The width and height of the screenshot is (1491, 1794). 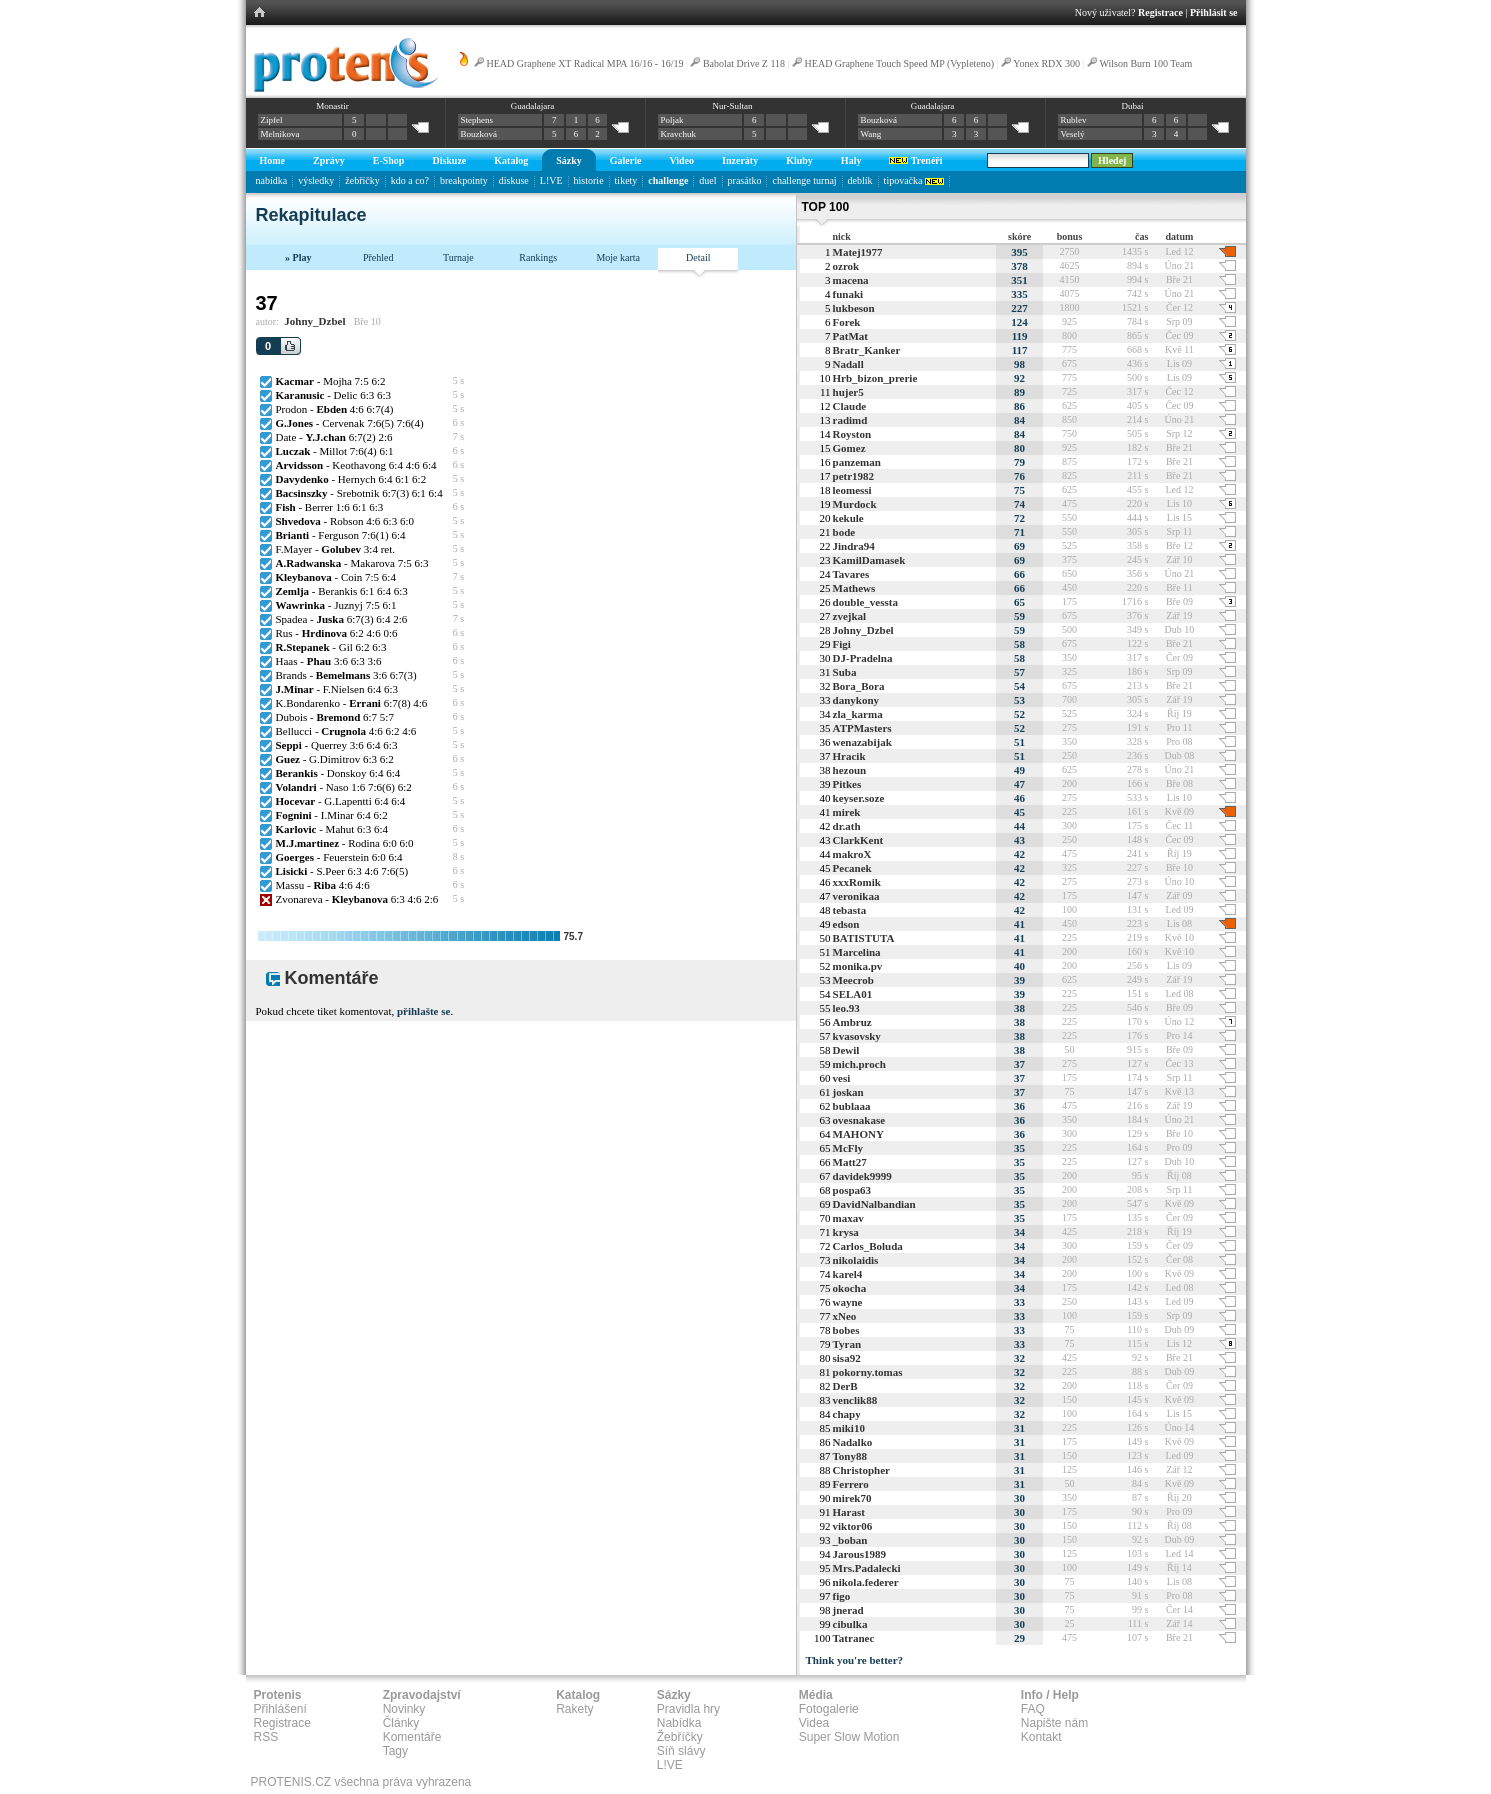 I want to click on Bora_Bora, so click(x=859, y=686).